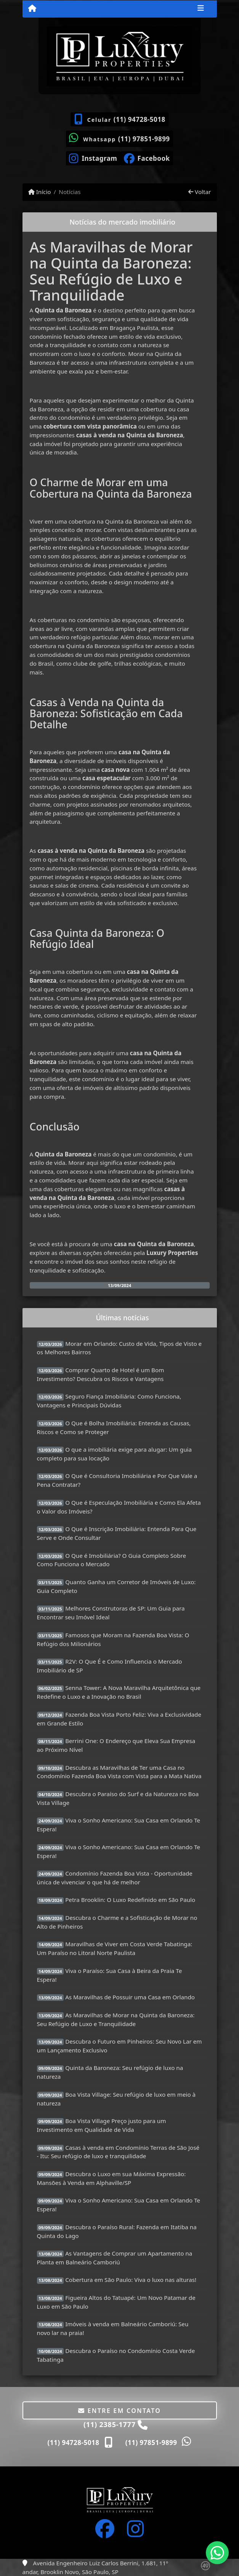 The width and height of the screenshot is (239, 2576). What do you see at coordinates (199, 192) in the screenshot?
I see `Voltar` at bounding box center [199, 192].